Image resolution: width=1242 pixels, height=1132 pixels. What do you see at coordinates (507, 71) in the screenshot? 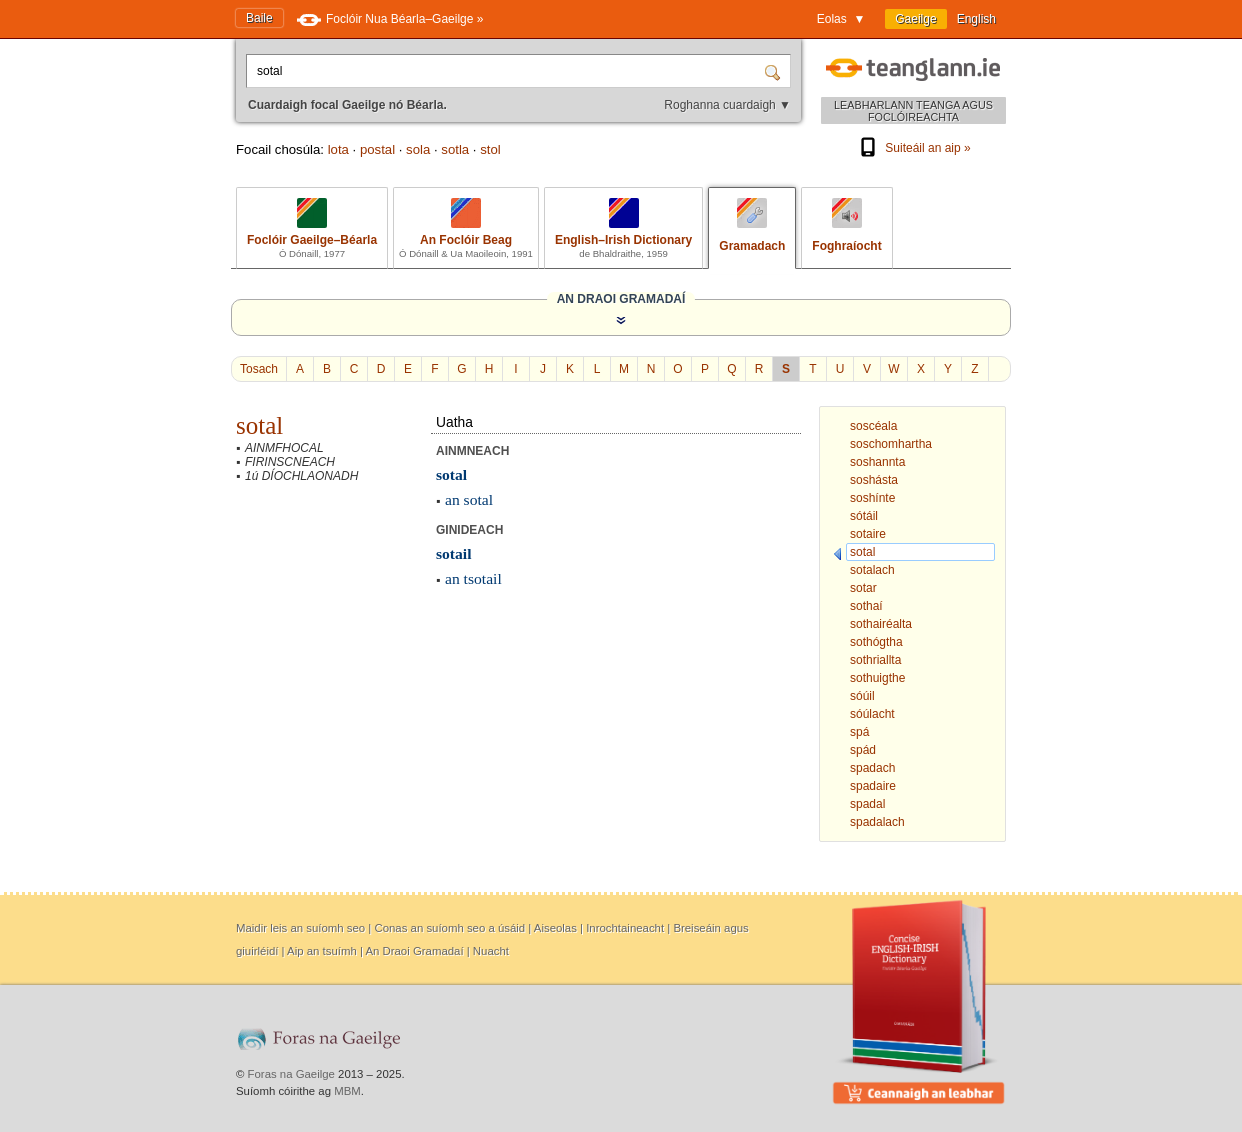
I see `[Cuardaigh focal Gaeilge nó Béarla.]` at bounding box center [507, 71].